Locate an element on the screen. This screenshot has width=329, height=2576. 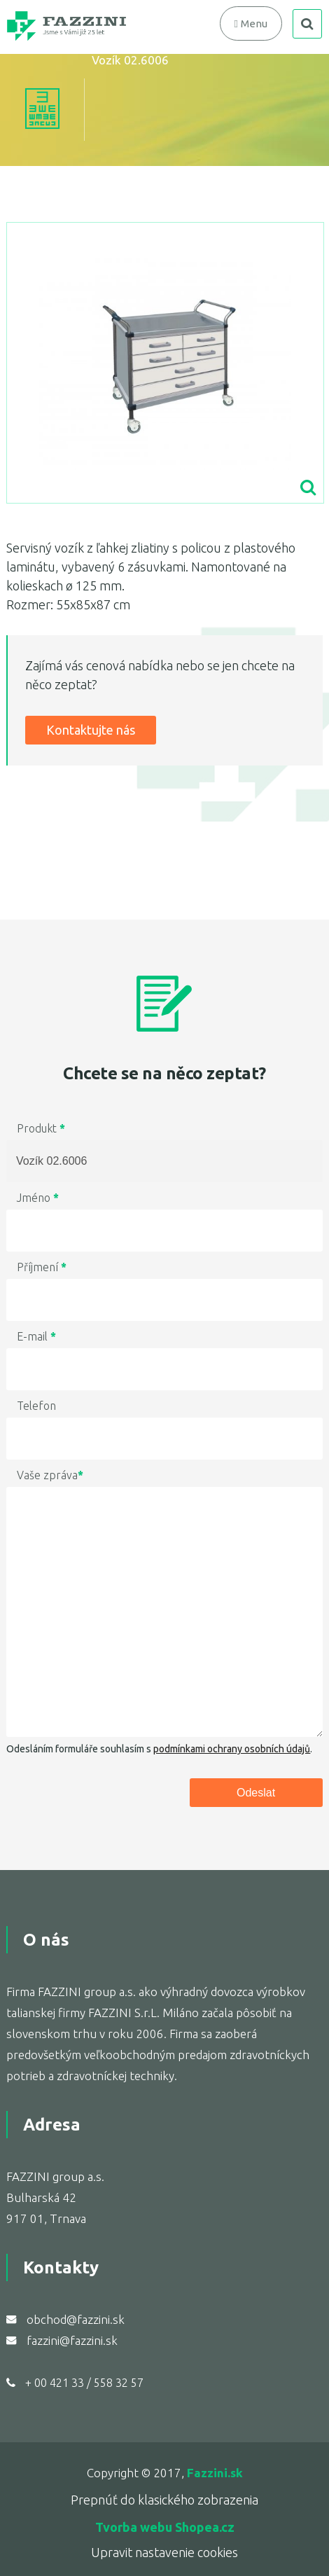
Vaše zpráva is located at coordinates (50, 1475).